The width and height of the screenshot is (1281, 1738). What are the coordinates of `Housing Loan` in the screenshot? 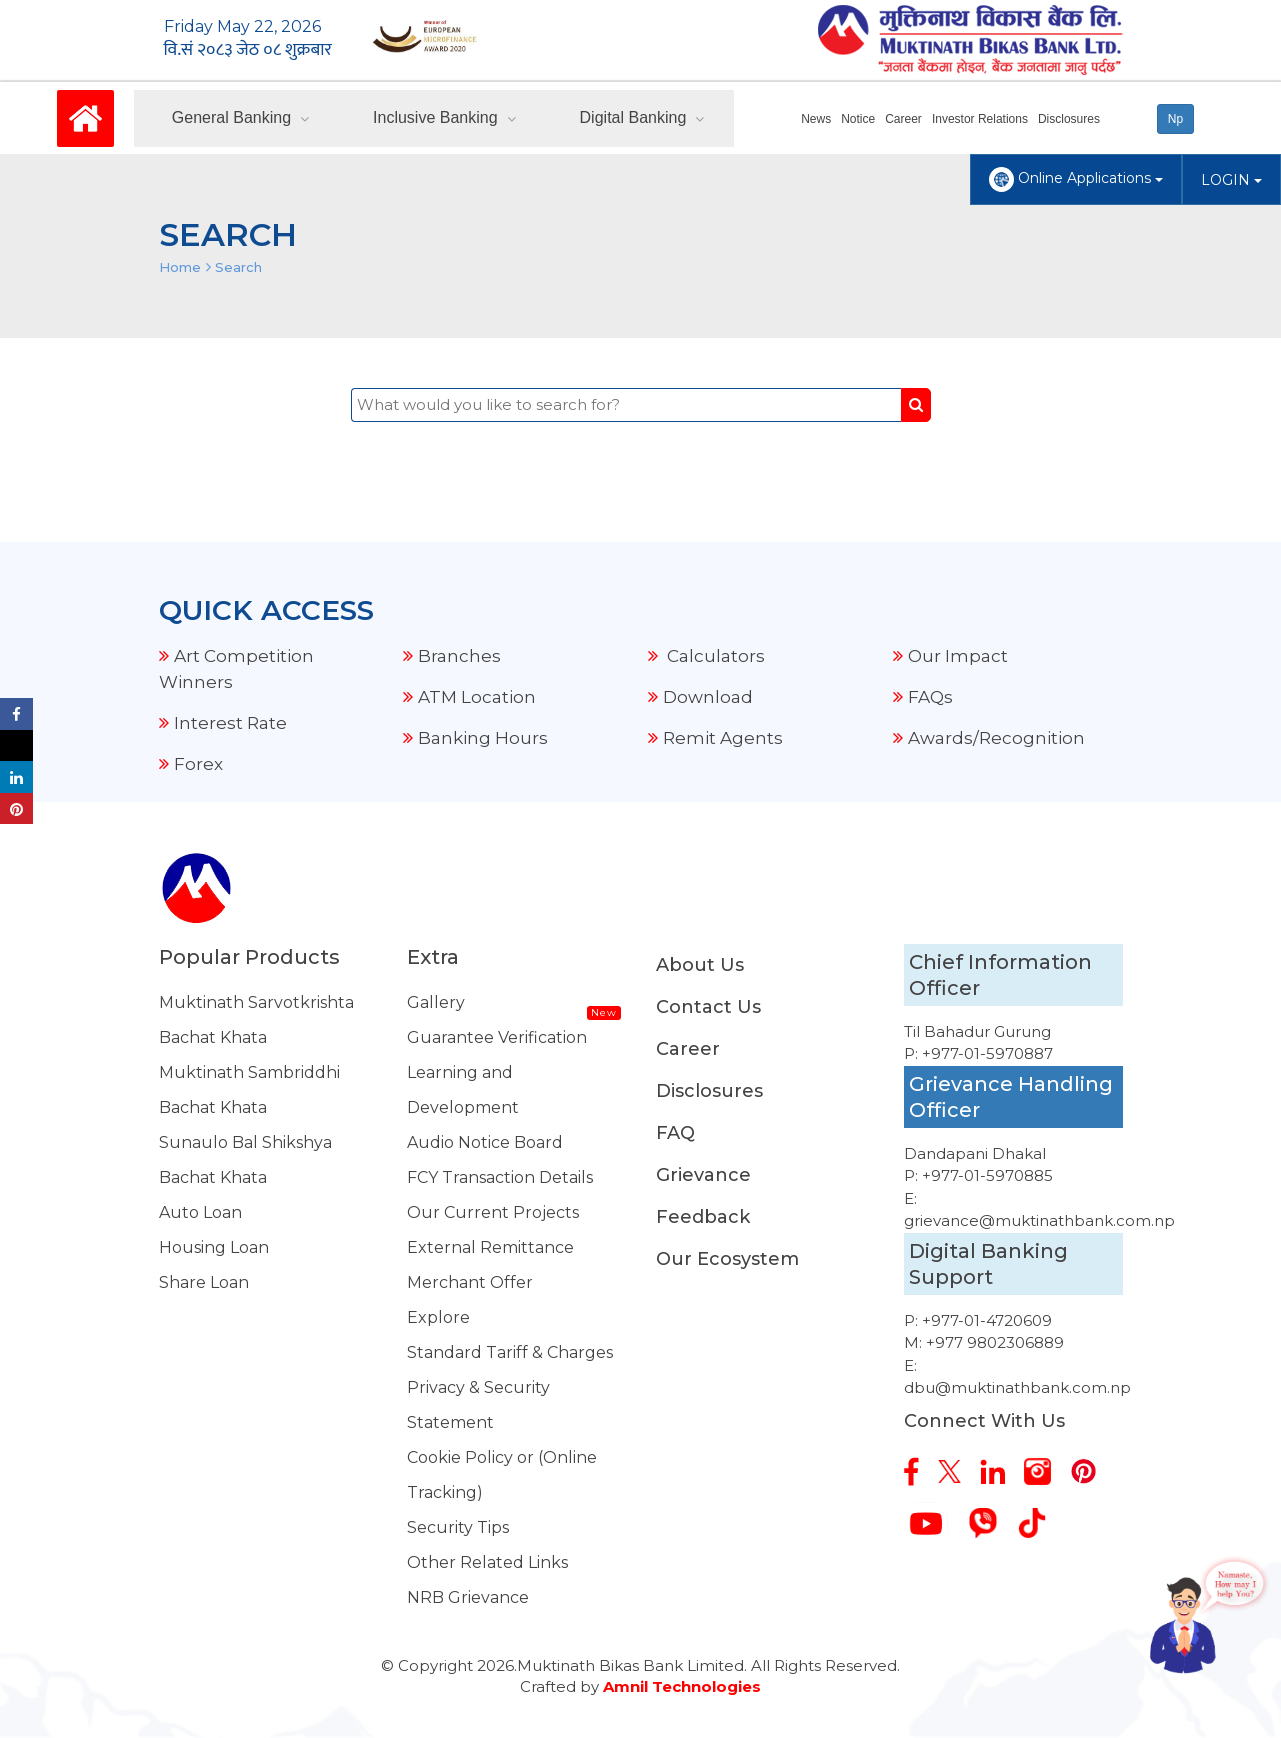 It's located at (214, 1247).